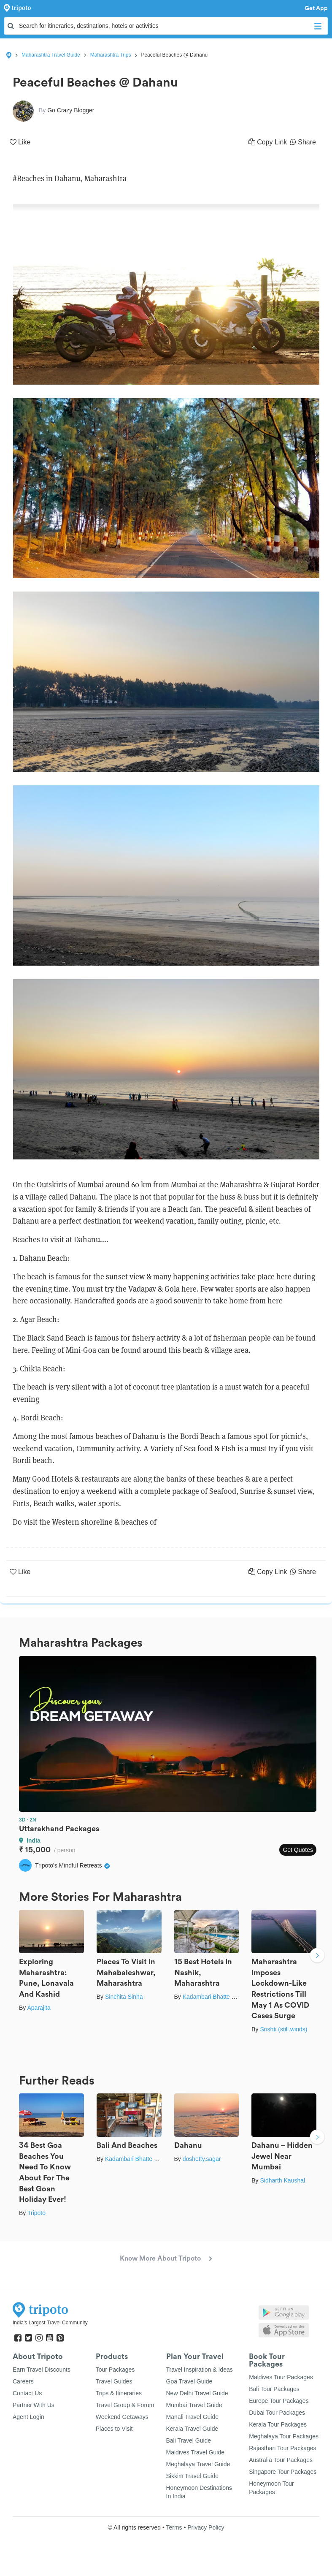 This screenshot has width=332, height=2576. What do you see at coordinates (298, 1849) in the screenshot?
I see `Get Quotes` at bounding box center [298, 1849].